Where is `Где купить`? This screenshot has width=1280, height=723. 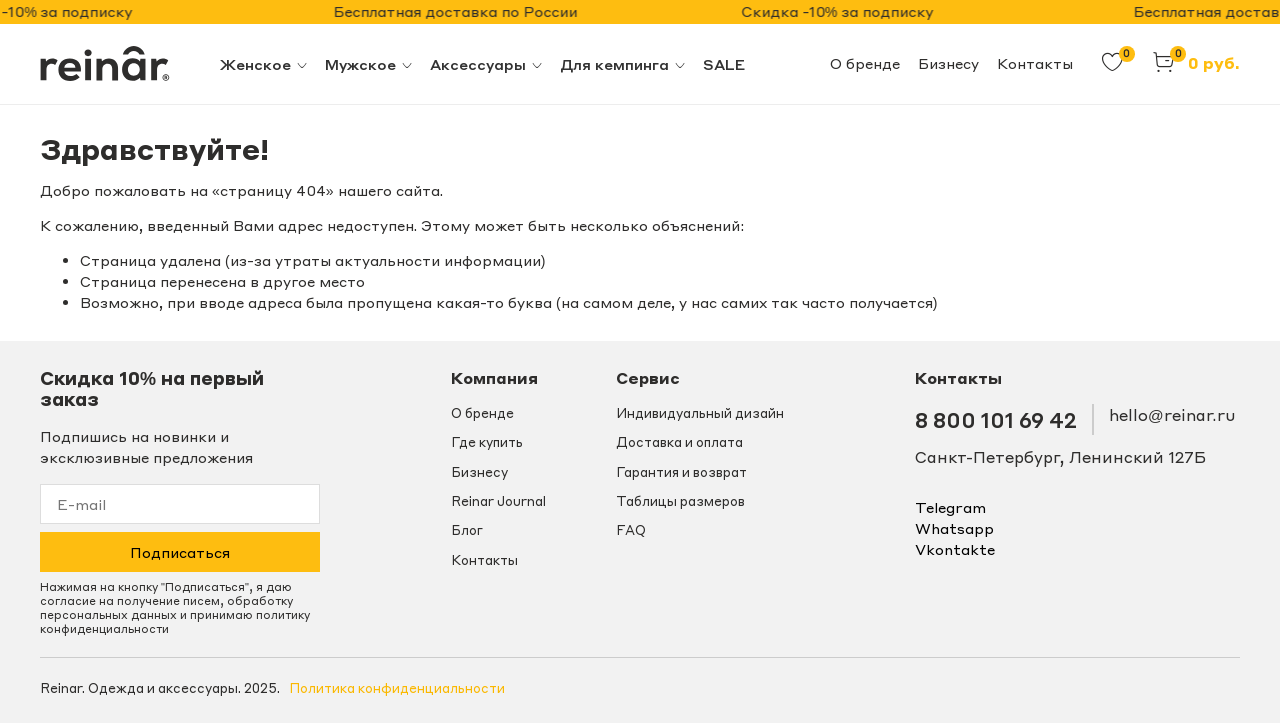 Где купить is located at coordinates (487, 442).